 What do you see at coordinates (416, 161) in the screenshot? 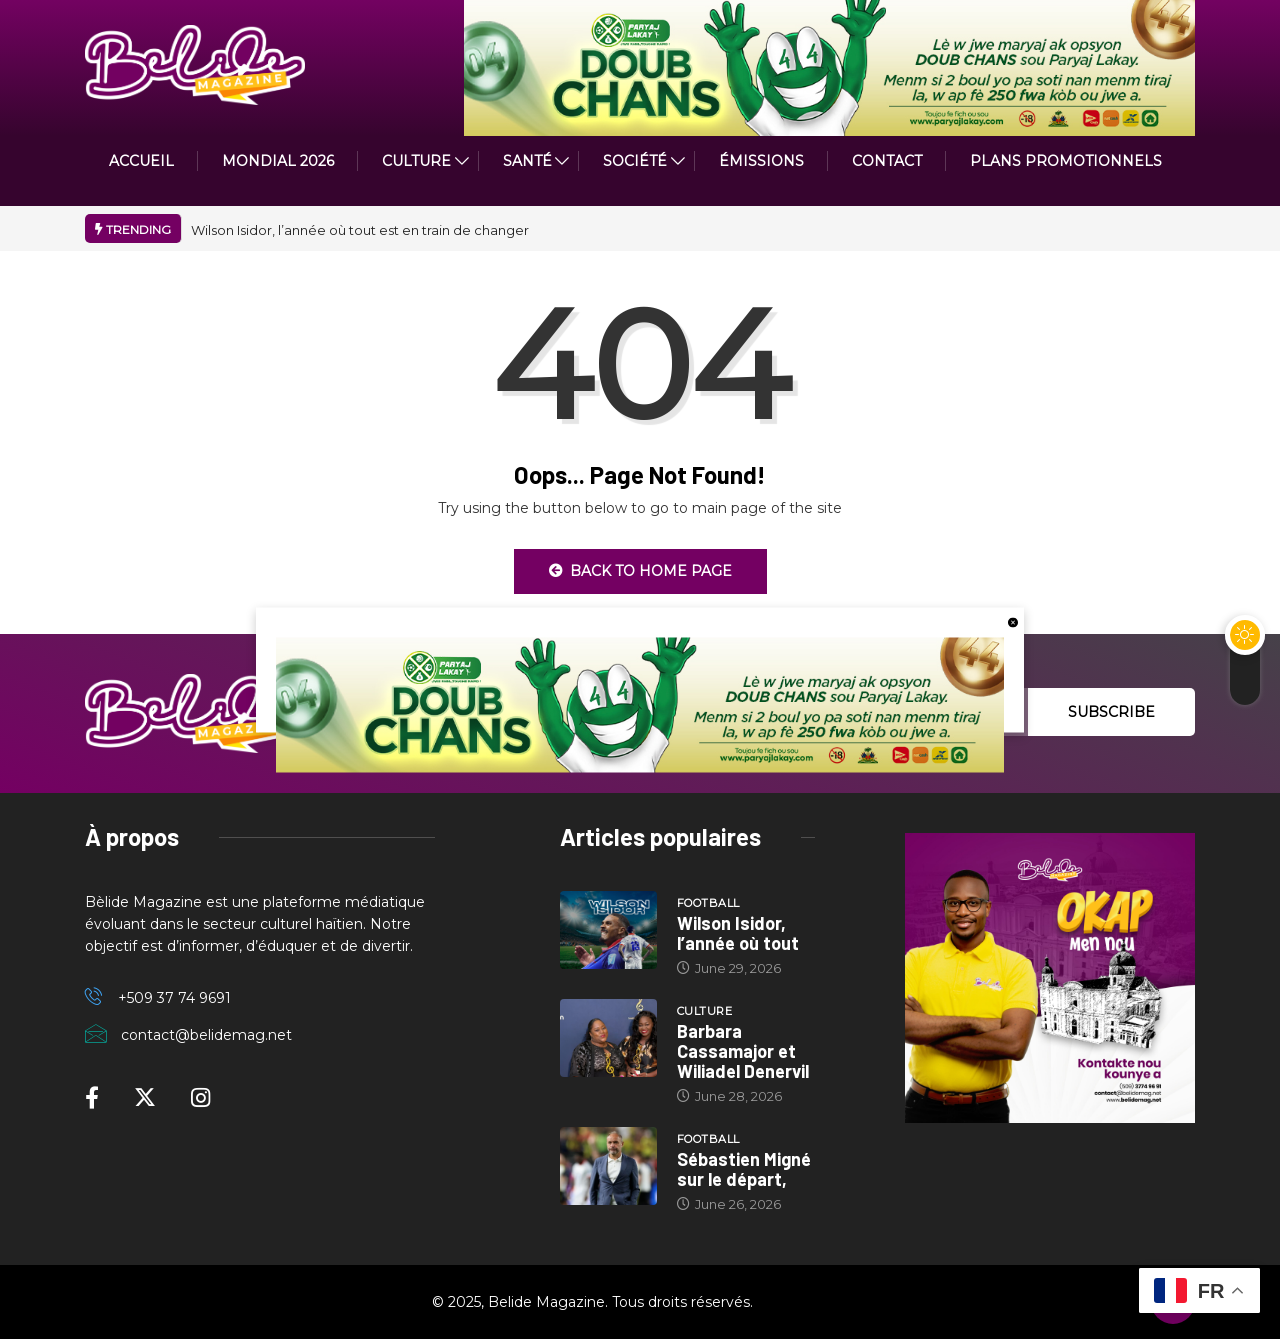
I see `CULTURE` at bounding box center [416, 161].